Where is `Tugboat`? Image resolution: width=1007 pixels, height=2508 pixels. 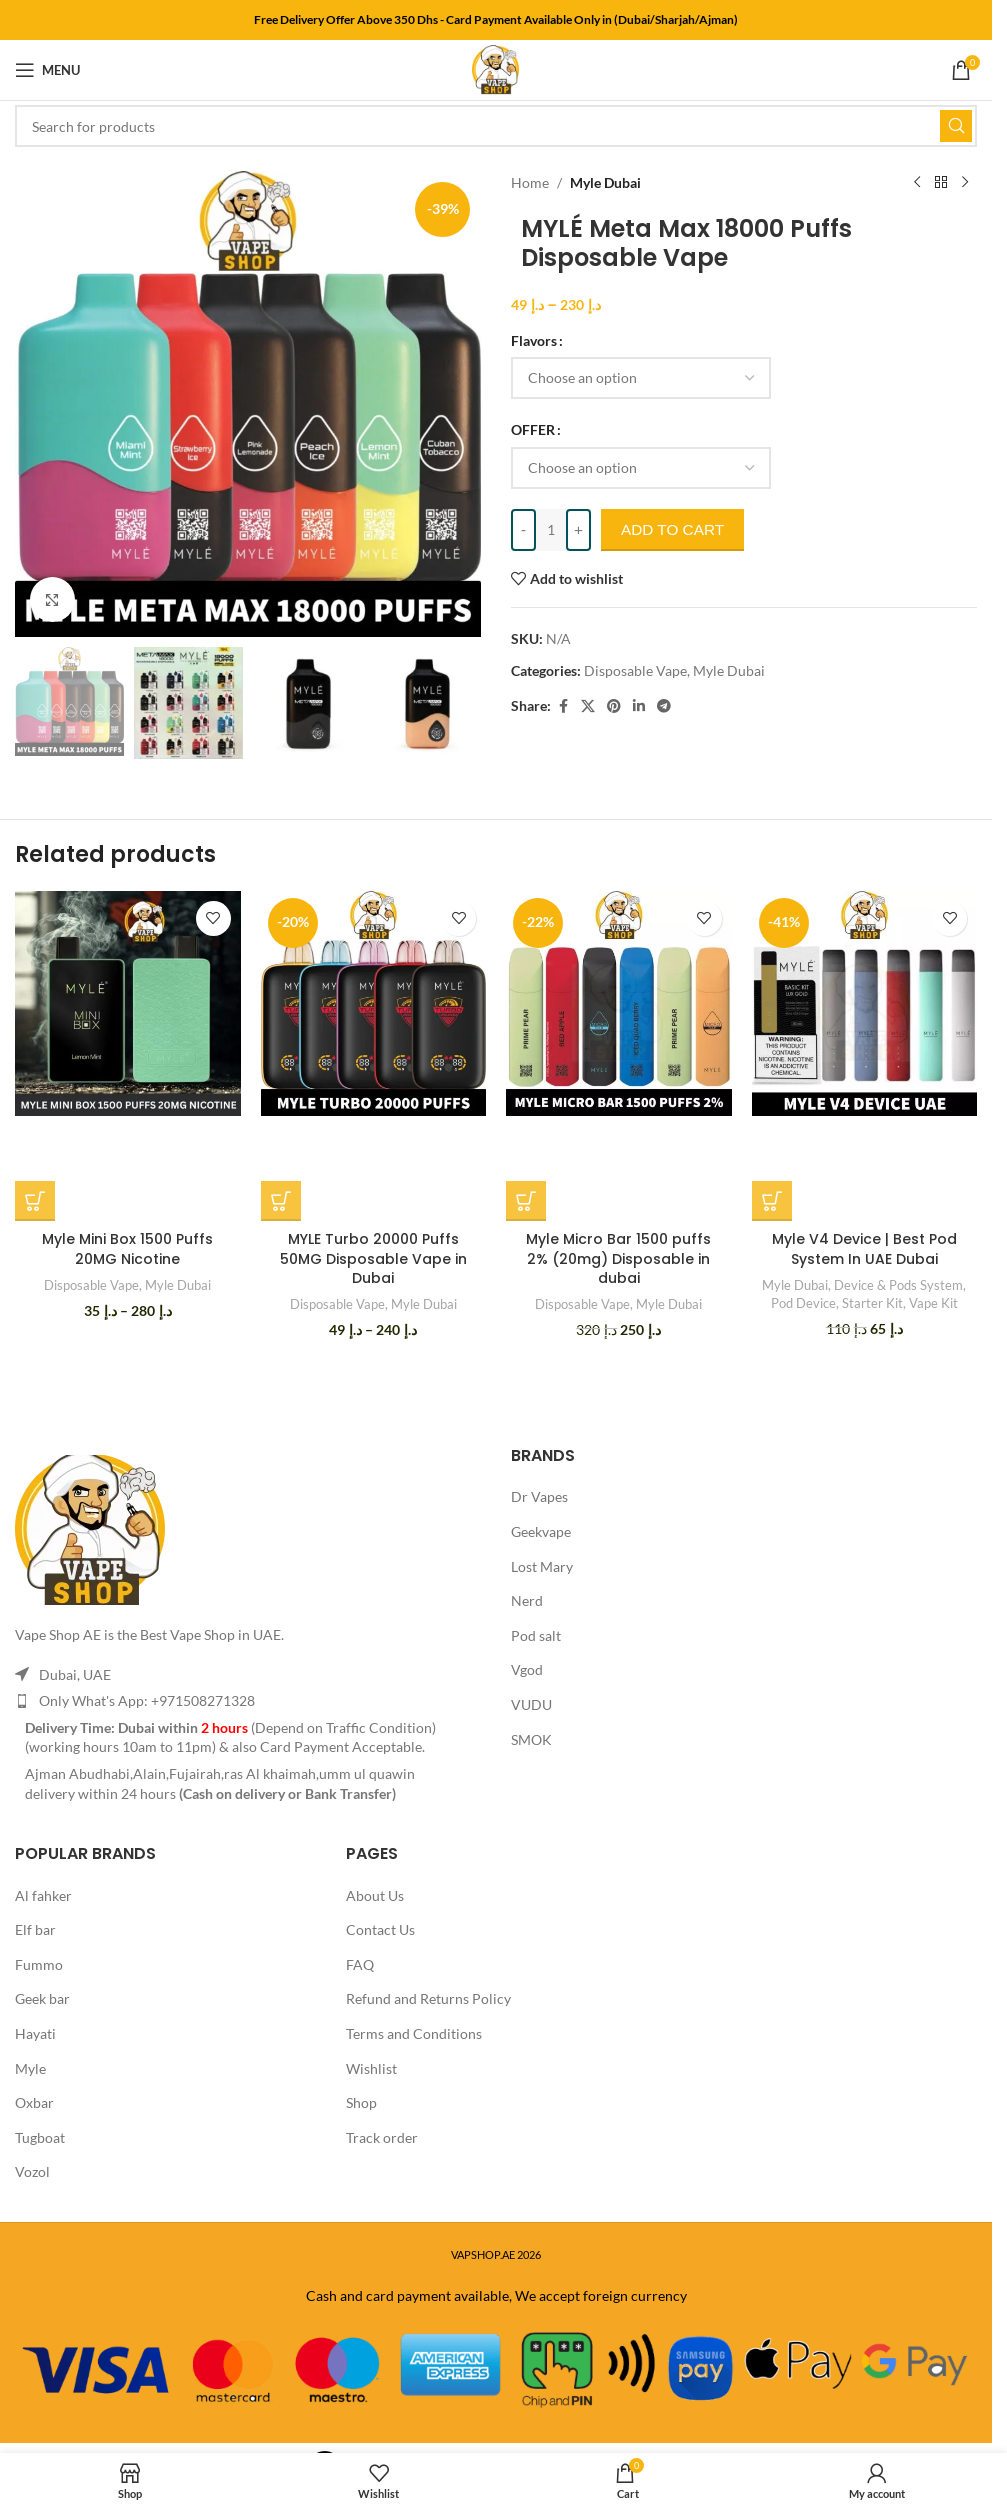
Tugboat is located at coordinates (40, 2137).